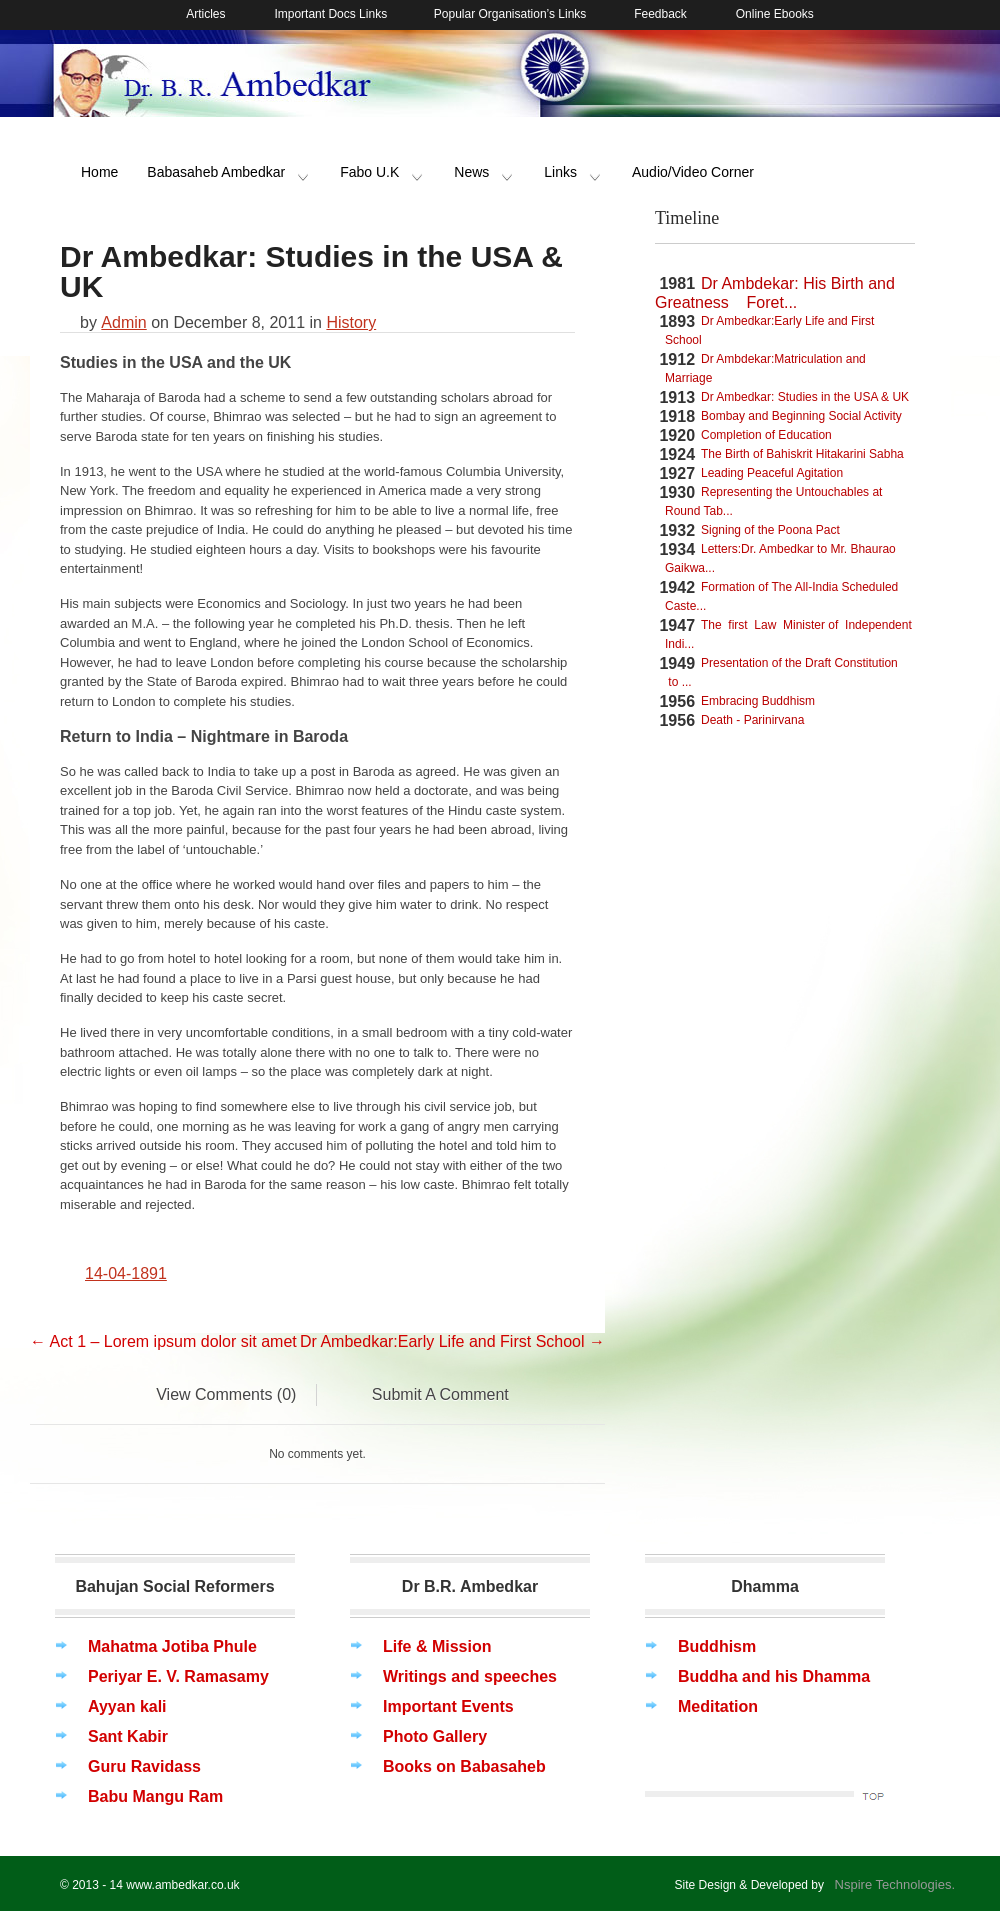 The width and height of the screenshot is (1000, 1911). Describe the element at coordinates (775, 14) in the screenshot. I see `Online Ebooks` at that location.